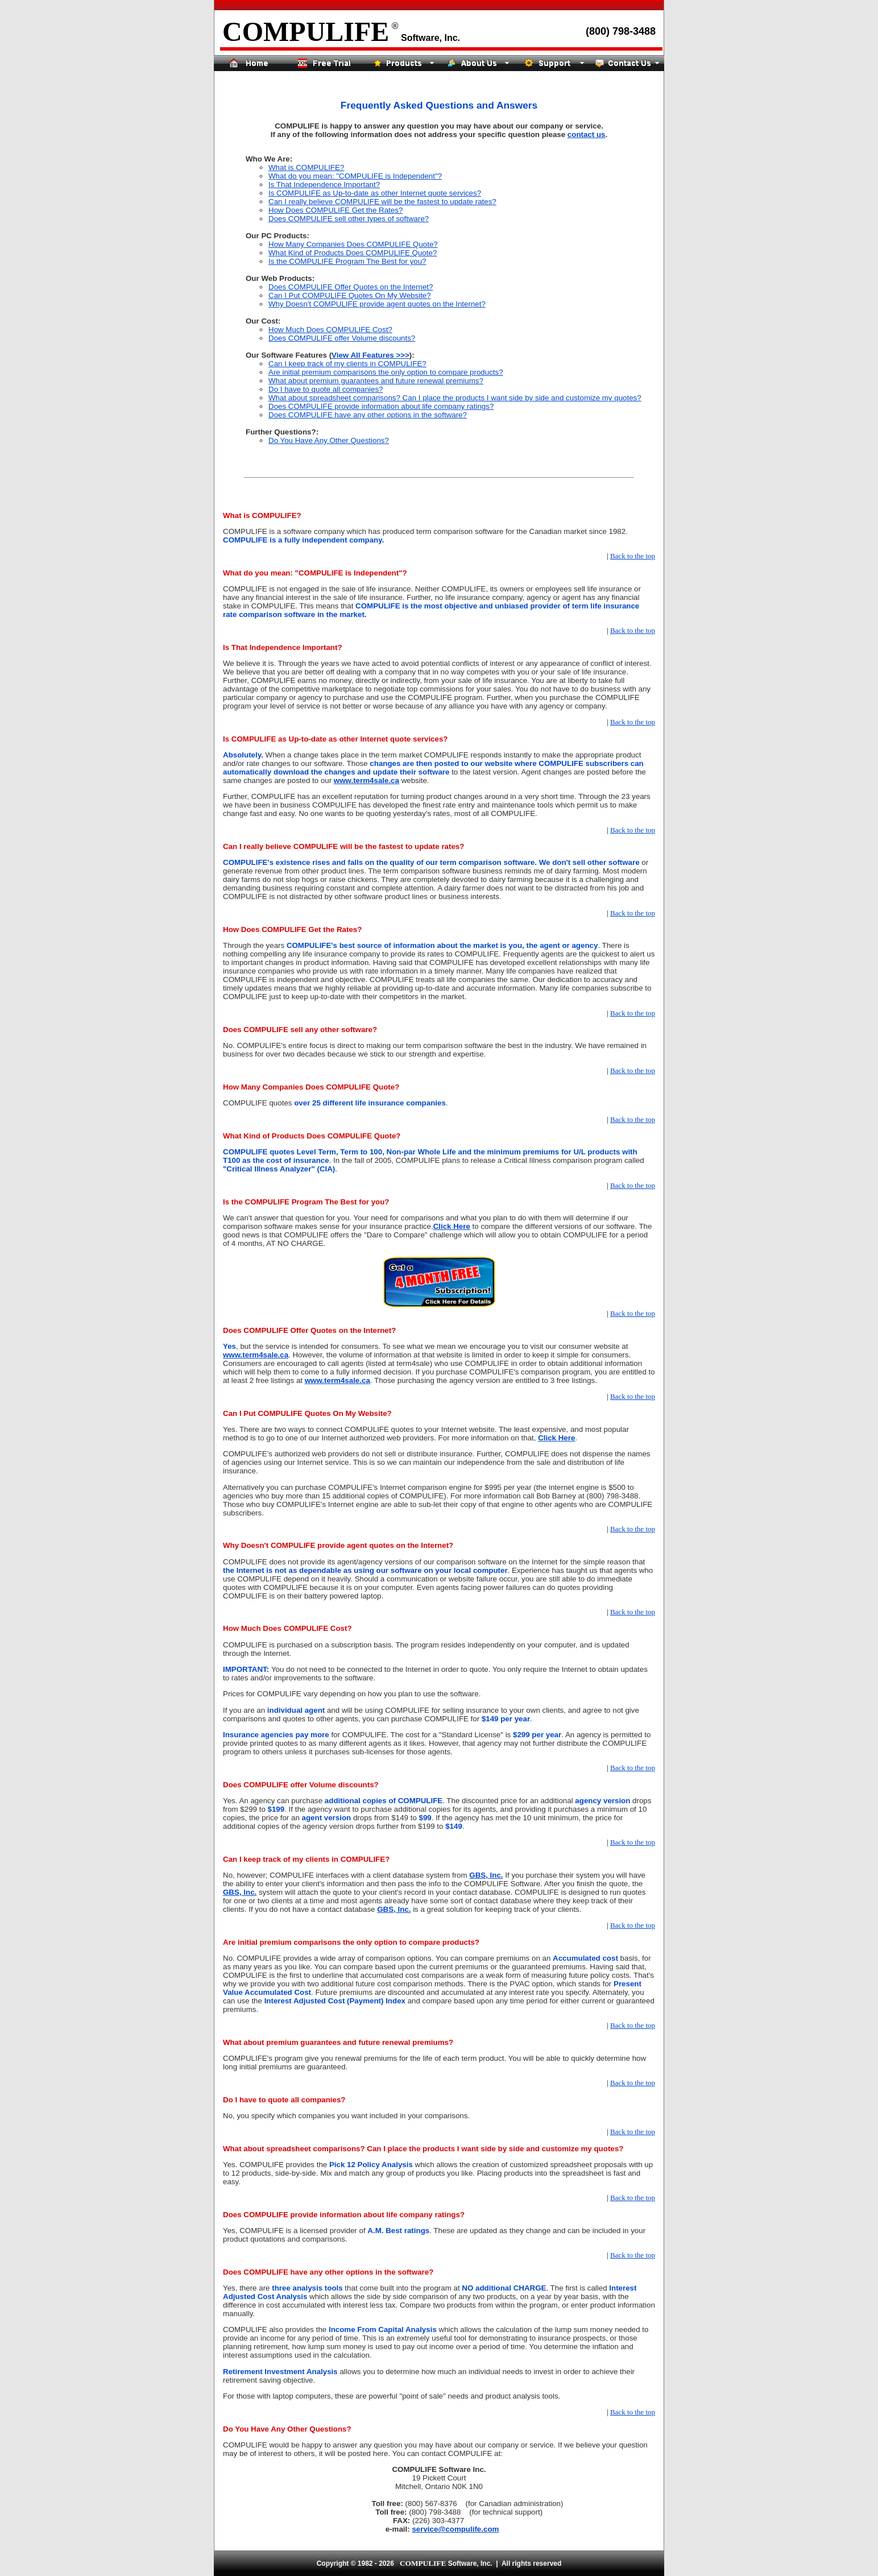 This screenshot has width=878, height=2576. What do you see at coordinates (330, 329) in the screenshot?
I see `How Much Does COMPULIFE Cost?` at bounding box center [330, 329].